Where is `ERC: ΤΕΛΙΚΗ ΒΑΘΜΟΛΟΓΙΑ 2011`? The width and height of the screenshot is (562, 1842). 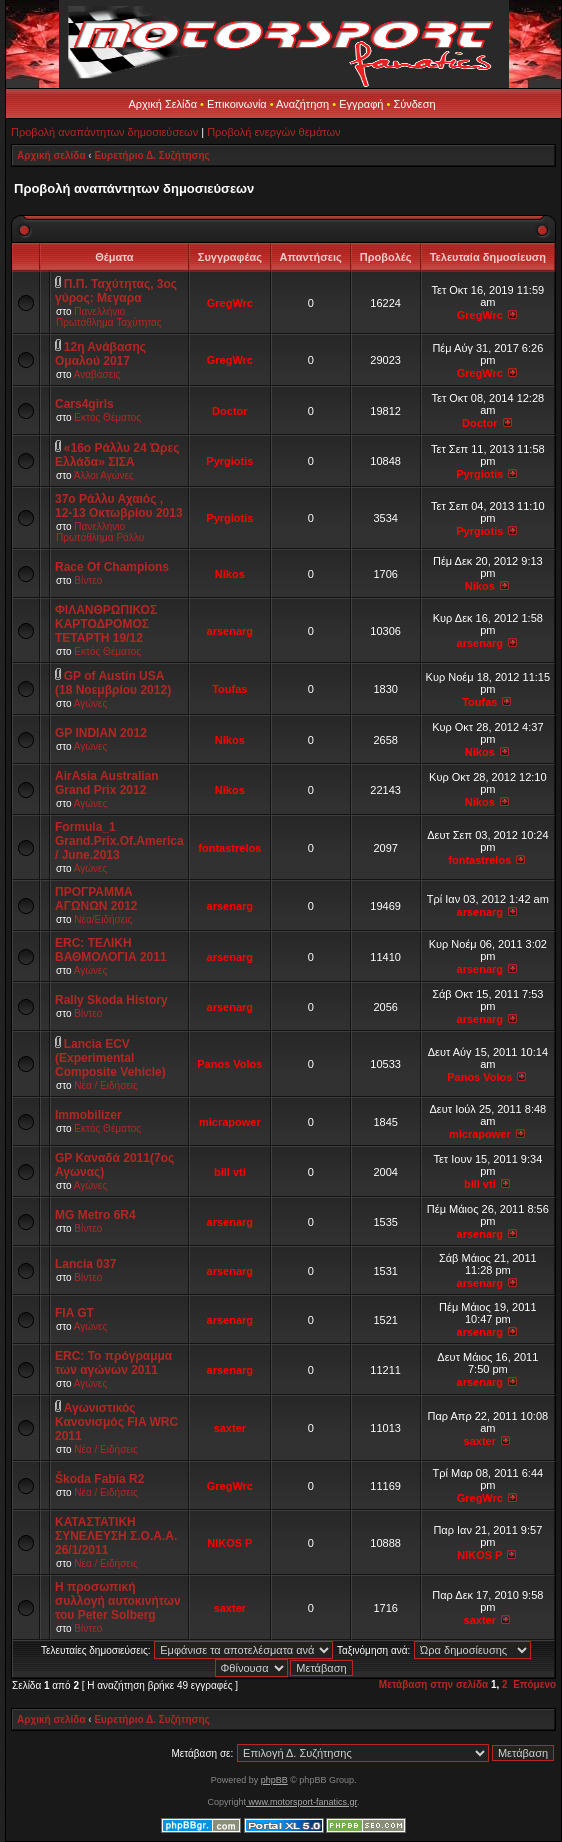 ERC: ΤΕΛΙΚΗ ΒΑΘΜΟΛΟΓΙΑ 2011 is located at coordinates (111, 950).